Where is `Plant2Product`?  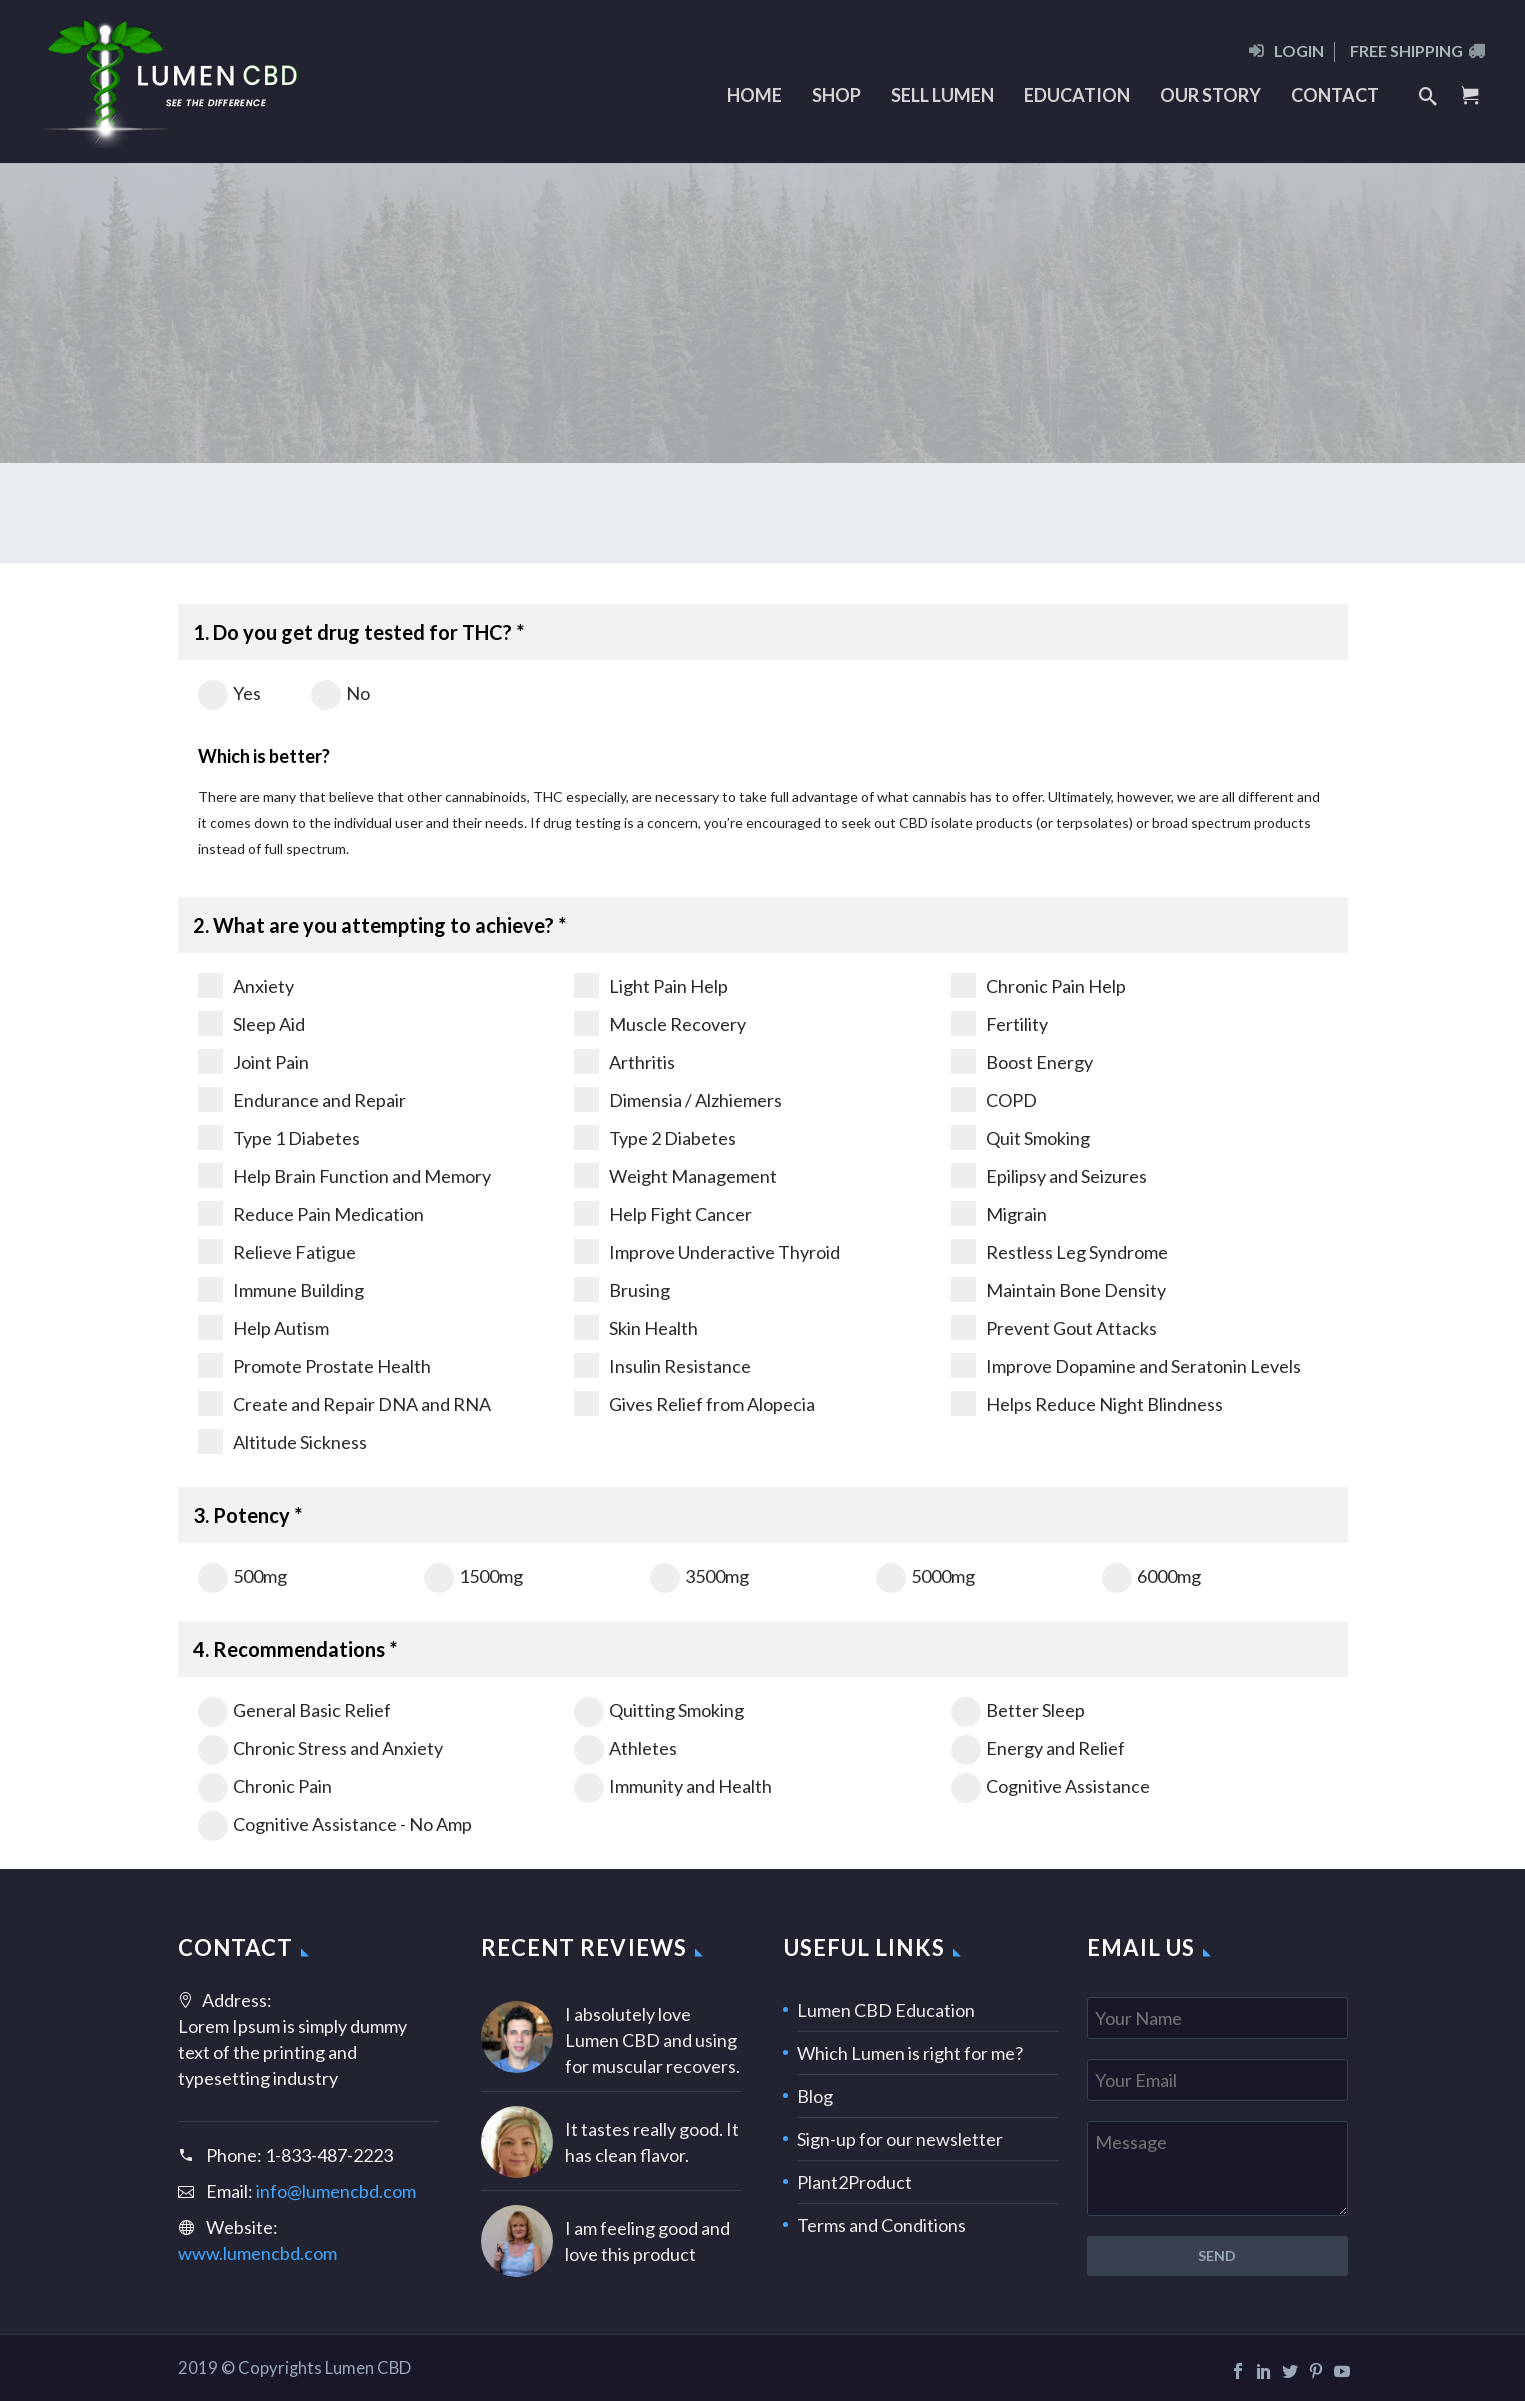 Plant2Product is located at coordinates (854, 2182).